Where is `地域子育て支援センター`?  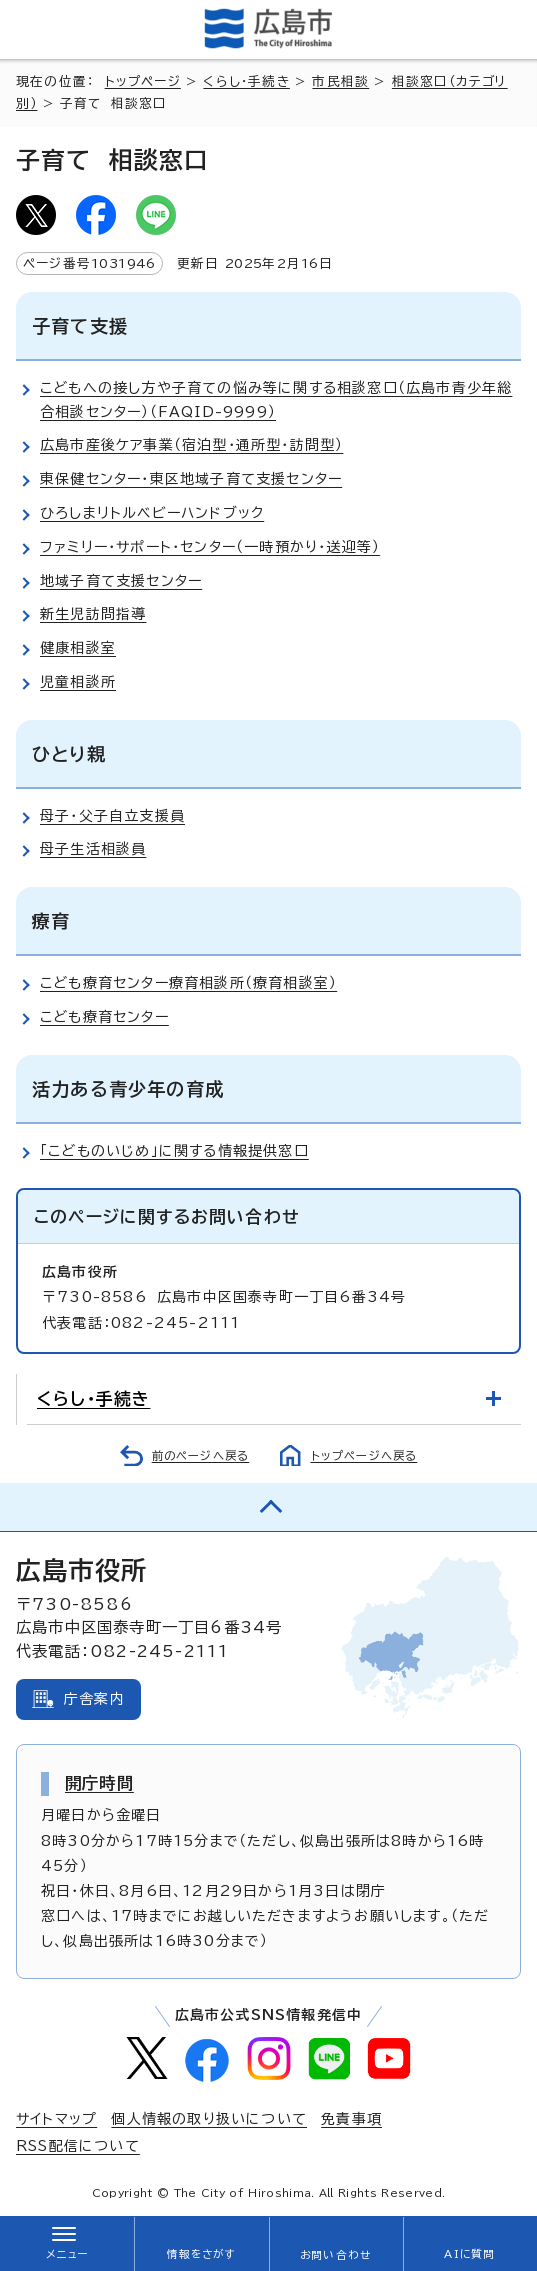
地域子育て支援センター is located at coordinates (121, 581).